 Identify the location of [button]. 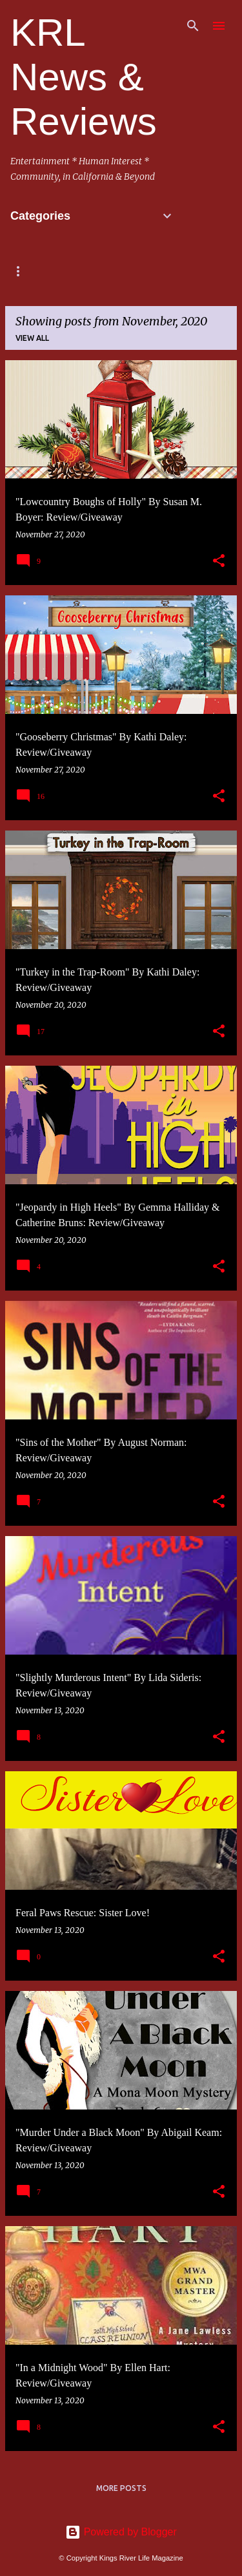
(219, 561).